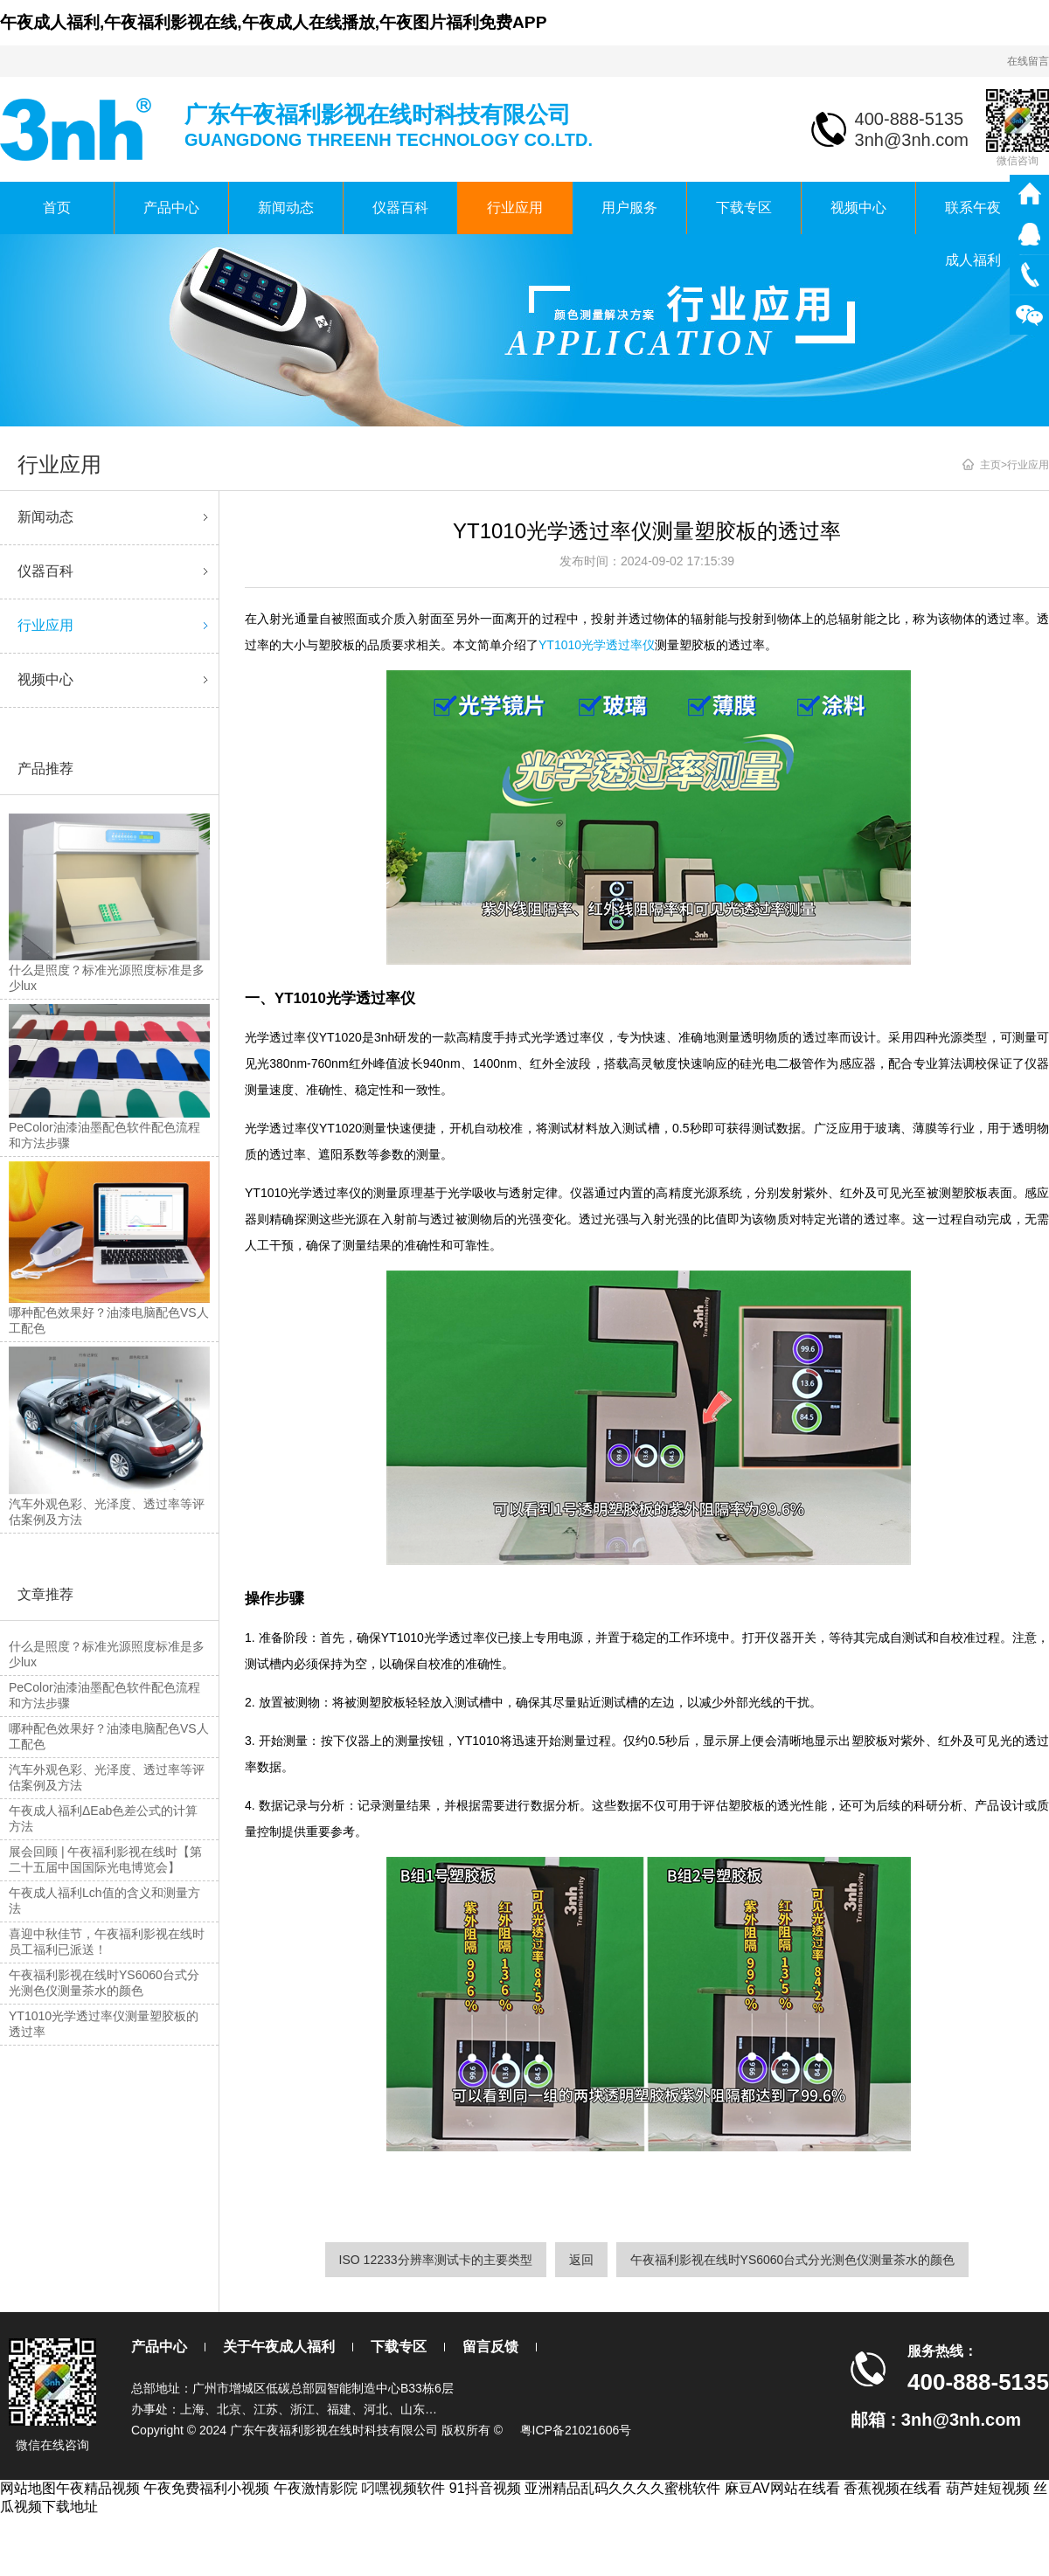 The image size is (1049, 2576). I want to click on 午夜成人福利,午夜福利影视在线,午夜成人在线播放,午夜图片福利免费APP, so click(273, 22).